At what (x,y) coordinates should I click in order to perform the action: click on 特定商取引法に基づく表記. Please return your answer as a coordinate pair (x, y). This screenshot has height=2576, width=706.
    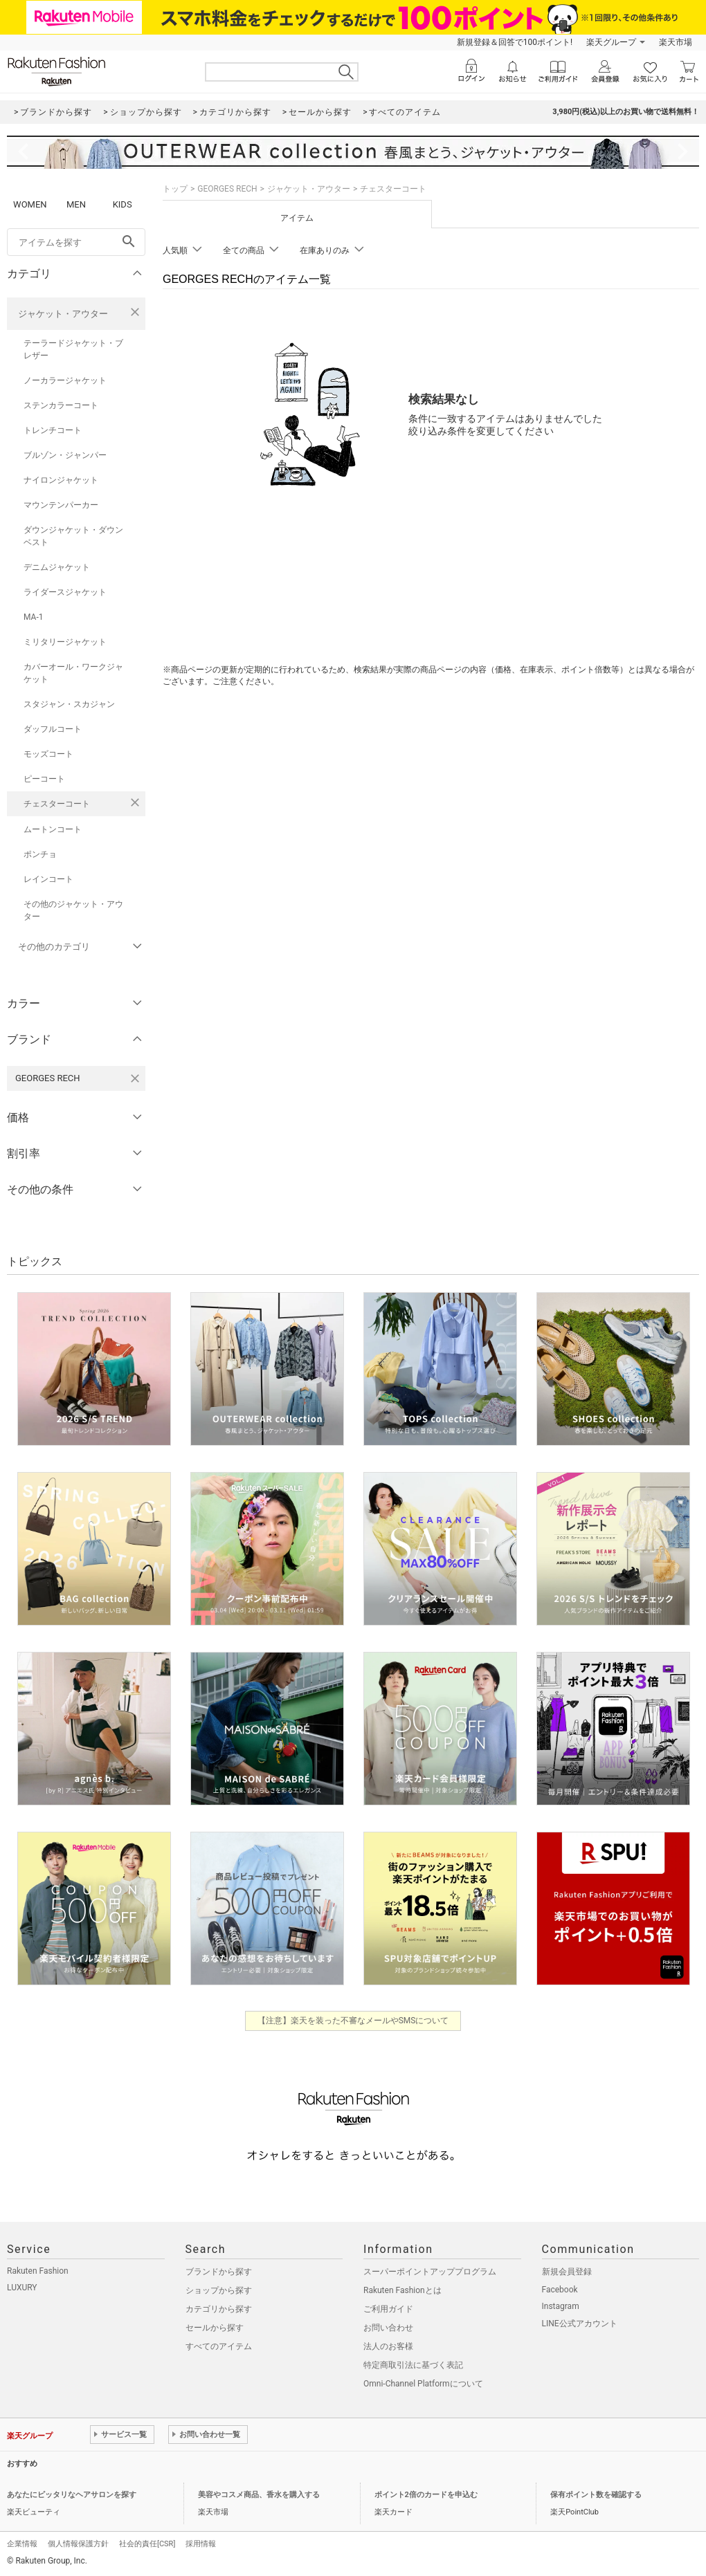
    Looking at the image, I should click on (413, 2365).